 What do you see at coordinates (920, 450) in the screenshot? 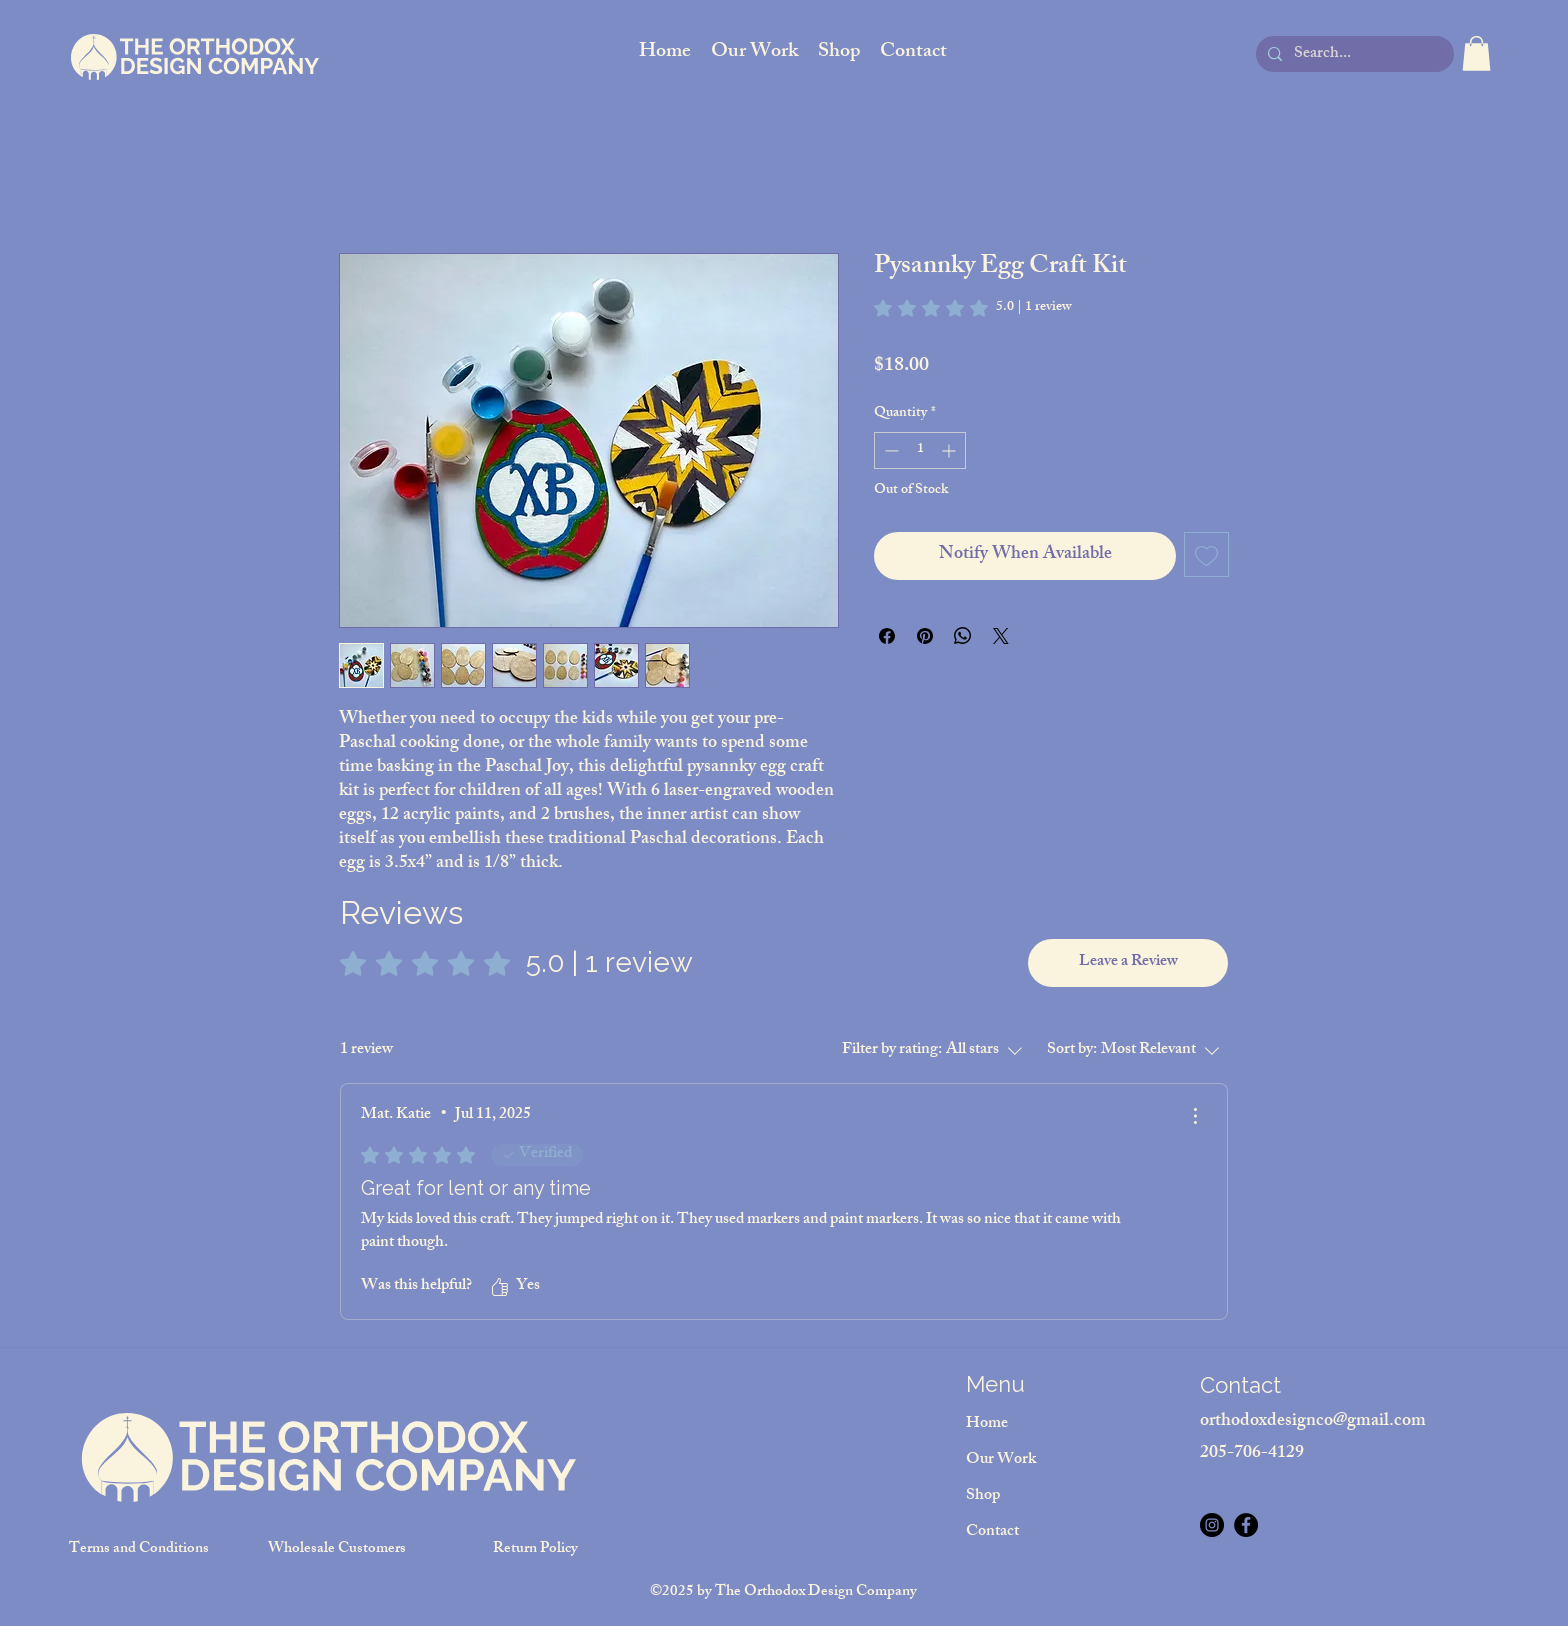
I see `[spinbutton]` at bounding box center [920, 450].